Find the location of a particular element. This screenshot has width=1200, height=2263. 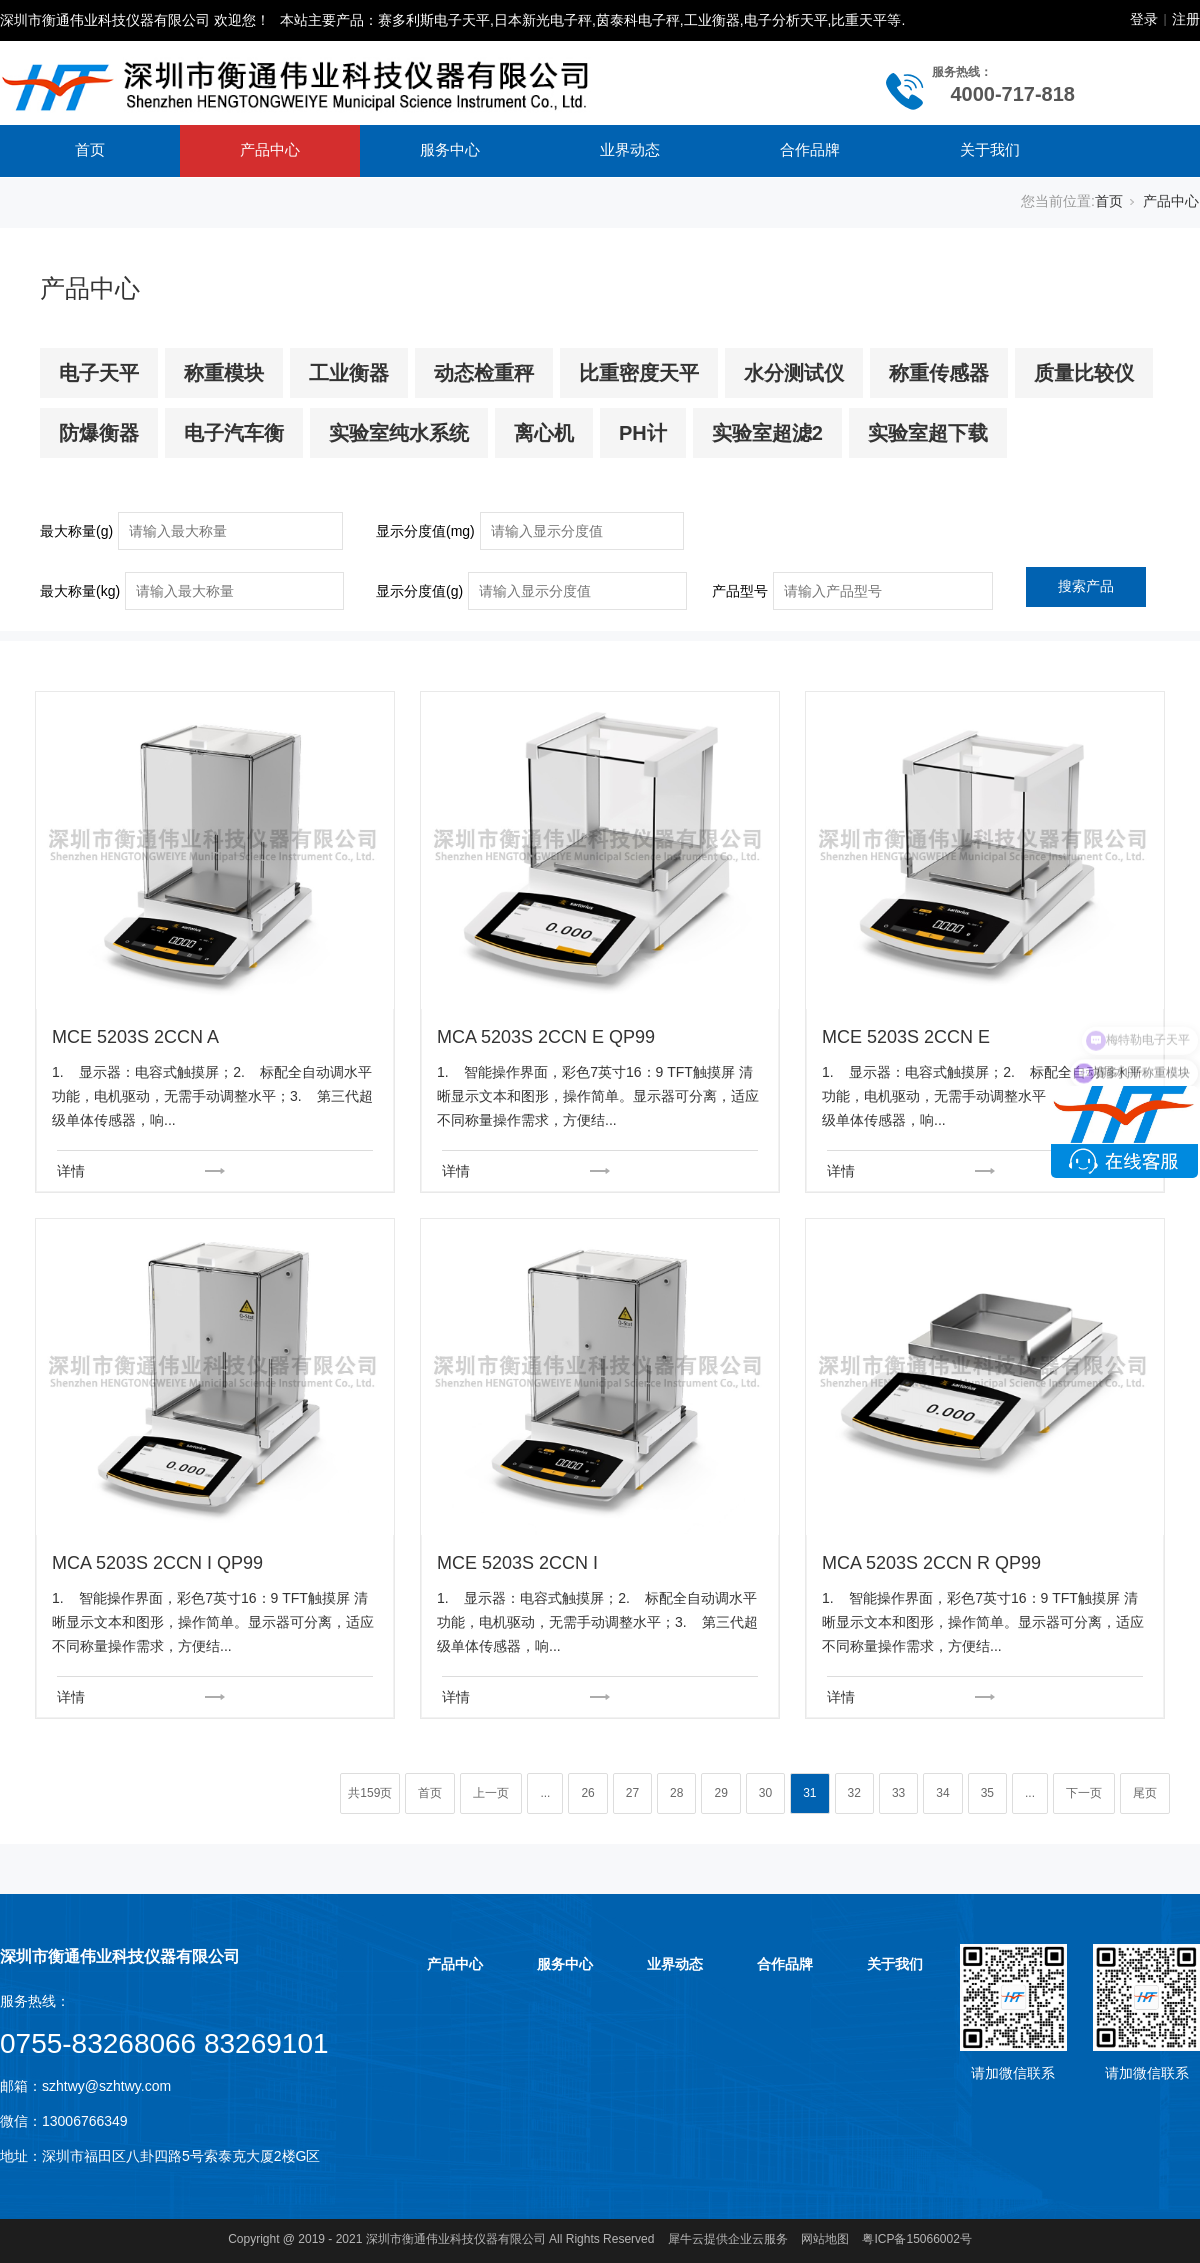

业界动态 is located at coordinates (630, 149).